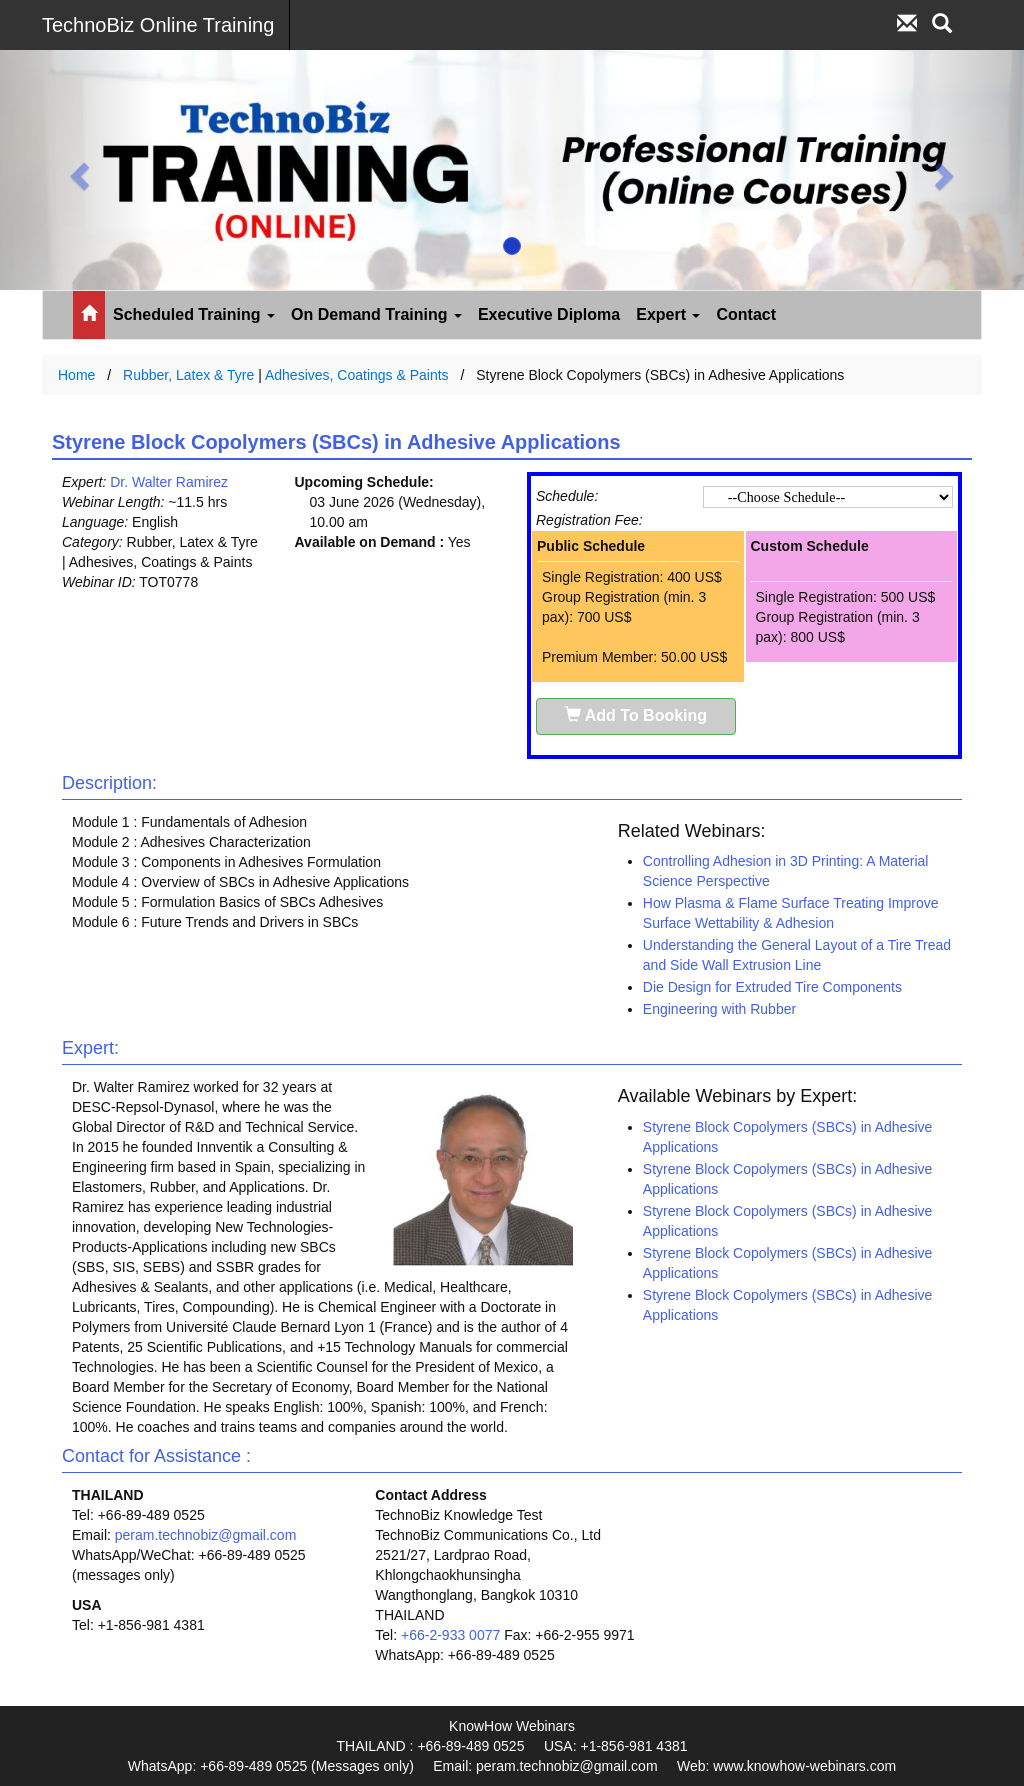  Describe the element at coordinates (668, 314) in the screenshot. I see `Expert` at that location.